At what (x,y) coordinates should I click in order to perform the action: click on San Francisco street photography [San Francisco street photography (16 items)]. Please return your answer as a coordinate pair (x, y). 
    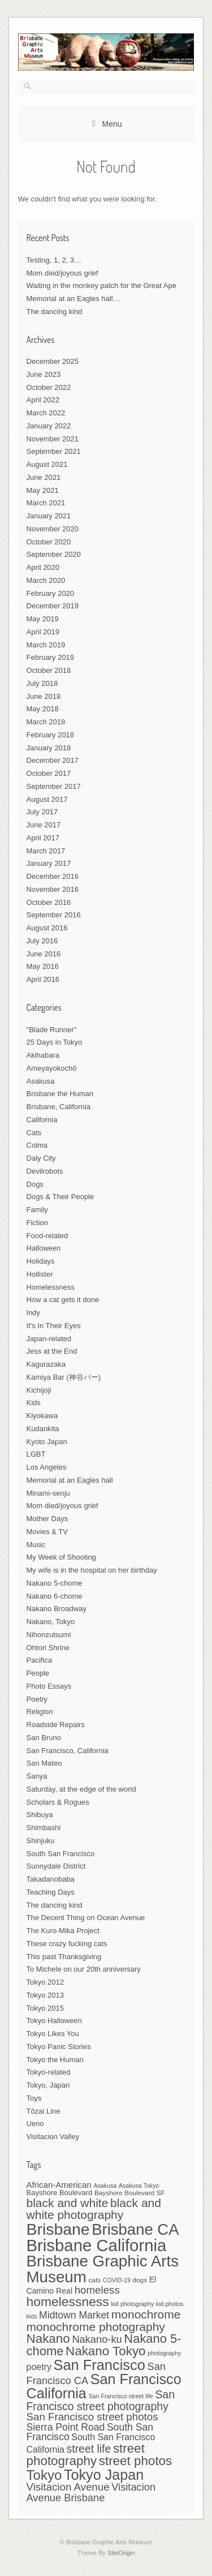
    Looking at the image, I should click on (101, 2400).